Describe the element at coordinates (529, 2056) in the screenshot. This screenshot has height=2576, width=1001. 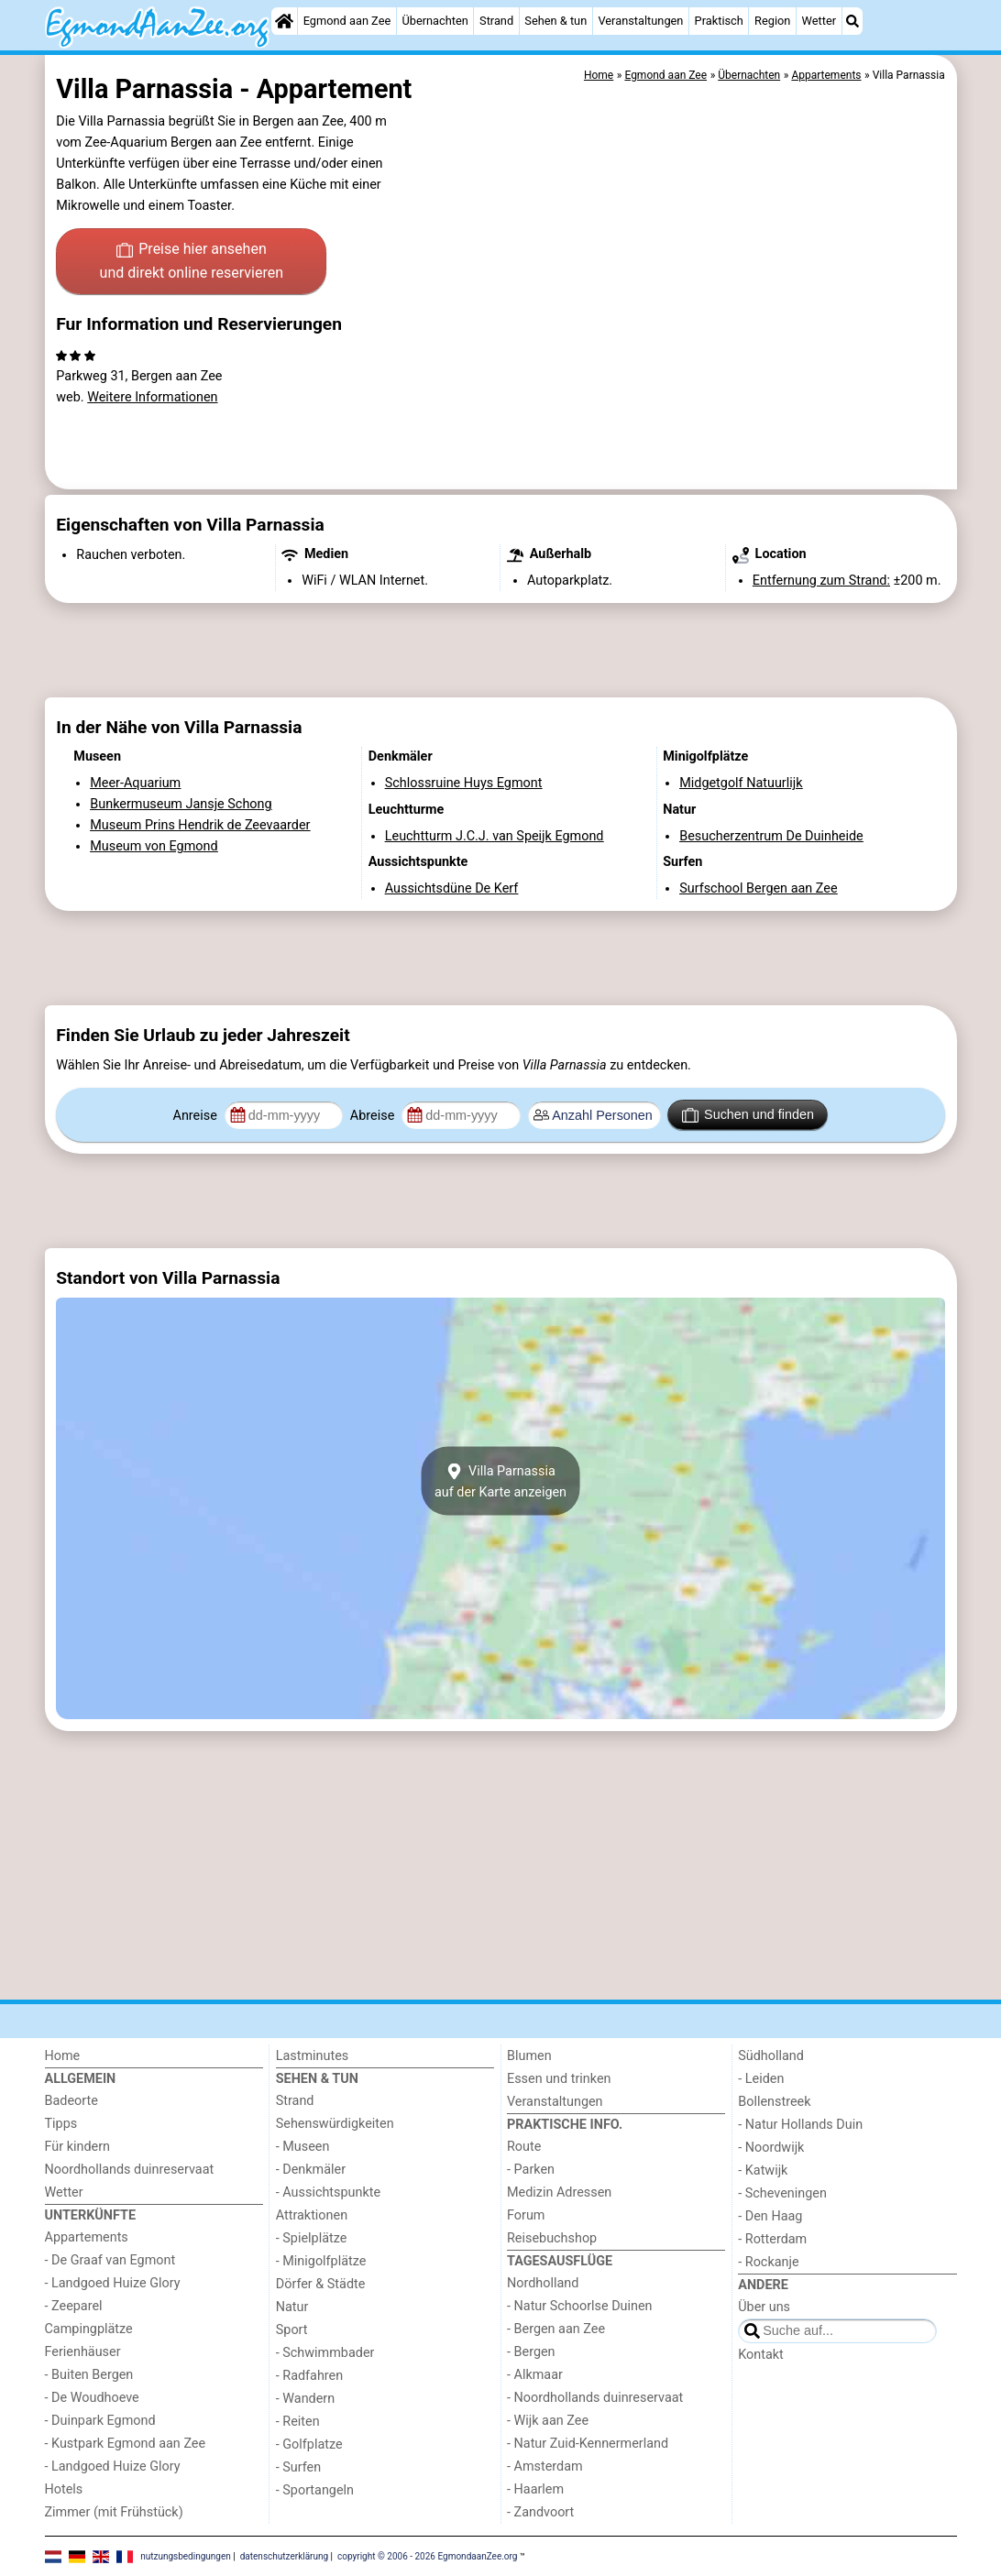
I see `Blumen` at that location.